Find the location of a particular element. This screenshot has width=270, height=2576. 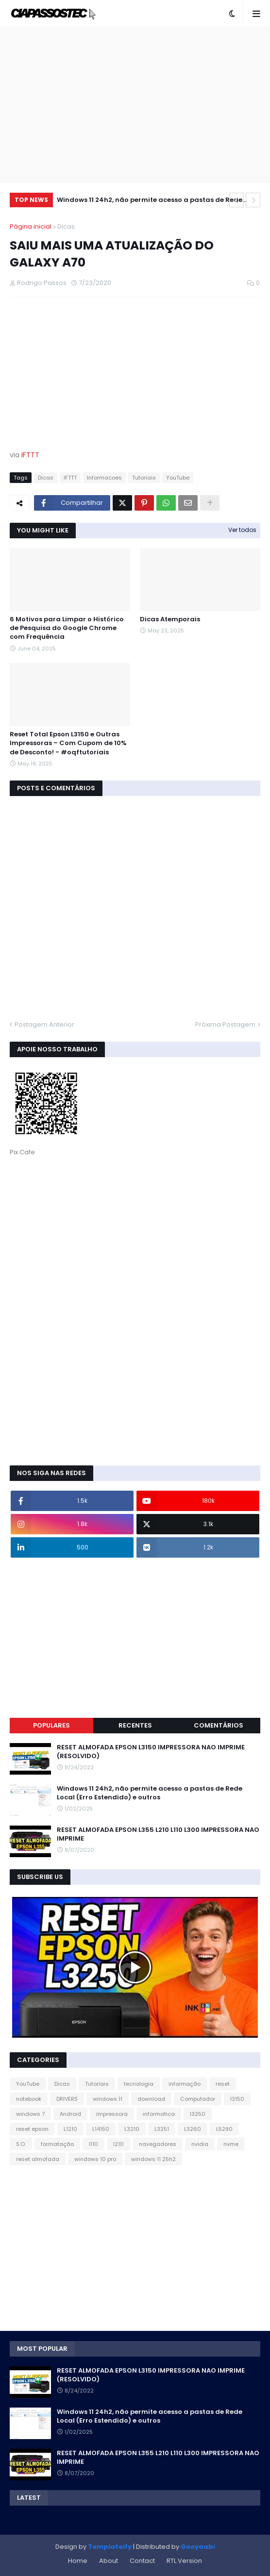

l110 is located at coordinates (93, 2144).